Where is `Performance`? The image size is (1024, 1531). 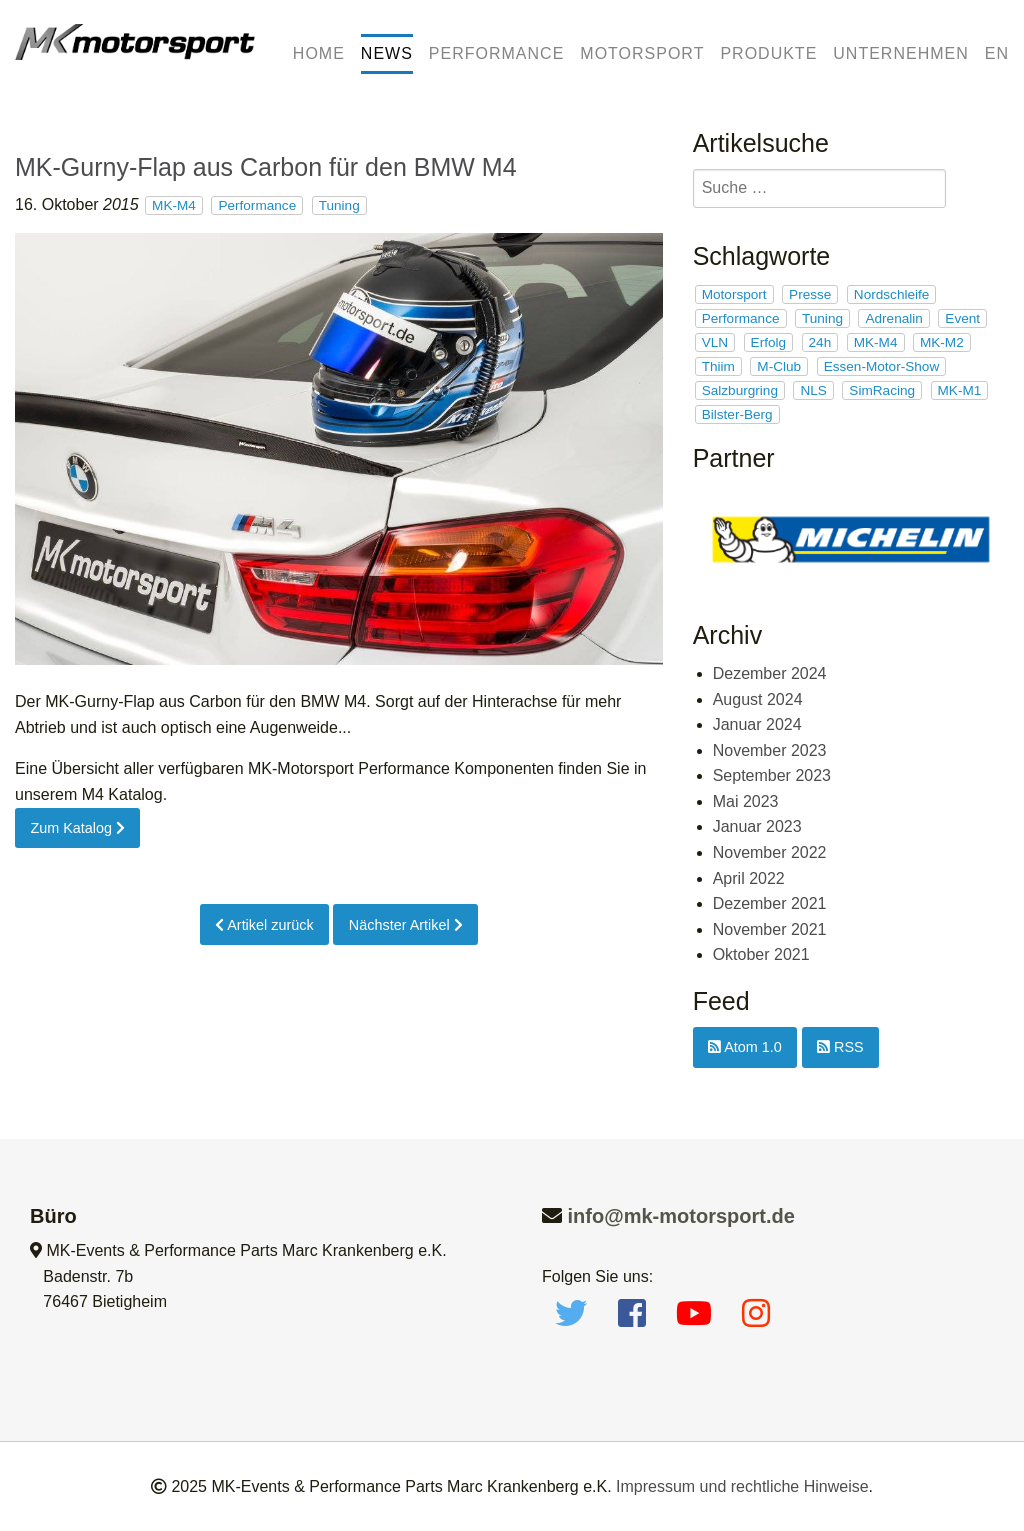 Performance is located at coordinates (496, 53).